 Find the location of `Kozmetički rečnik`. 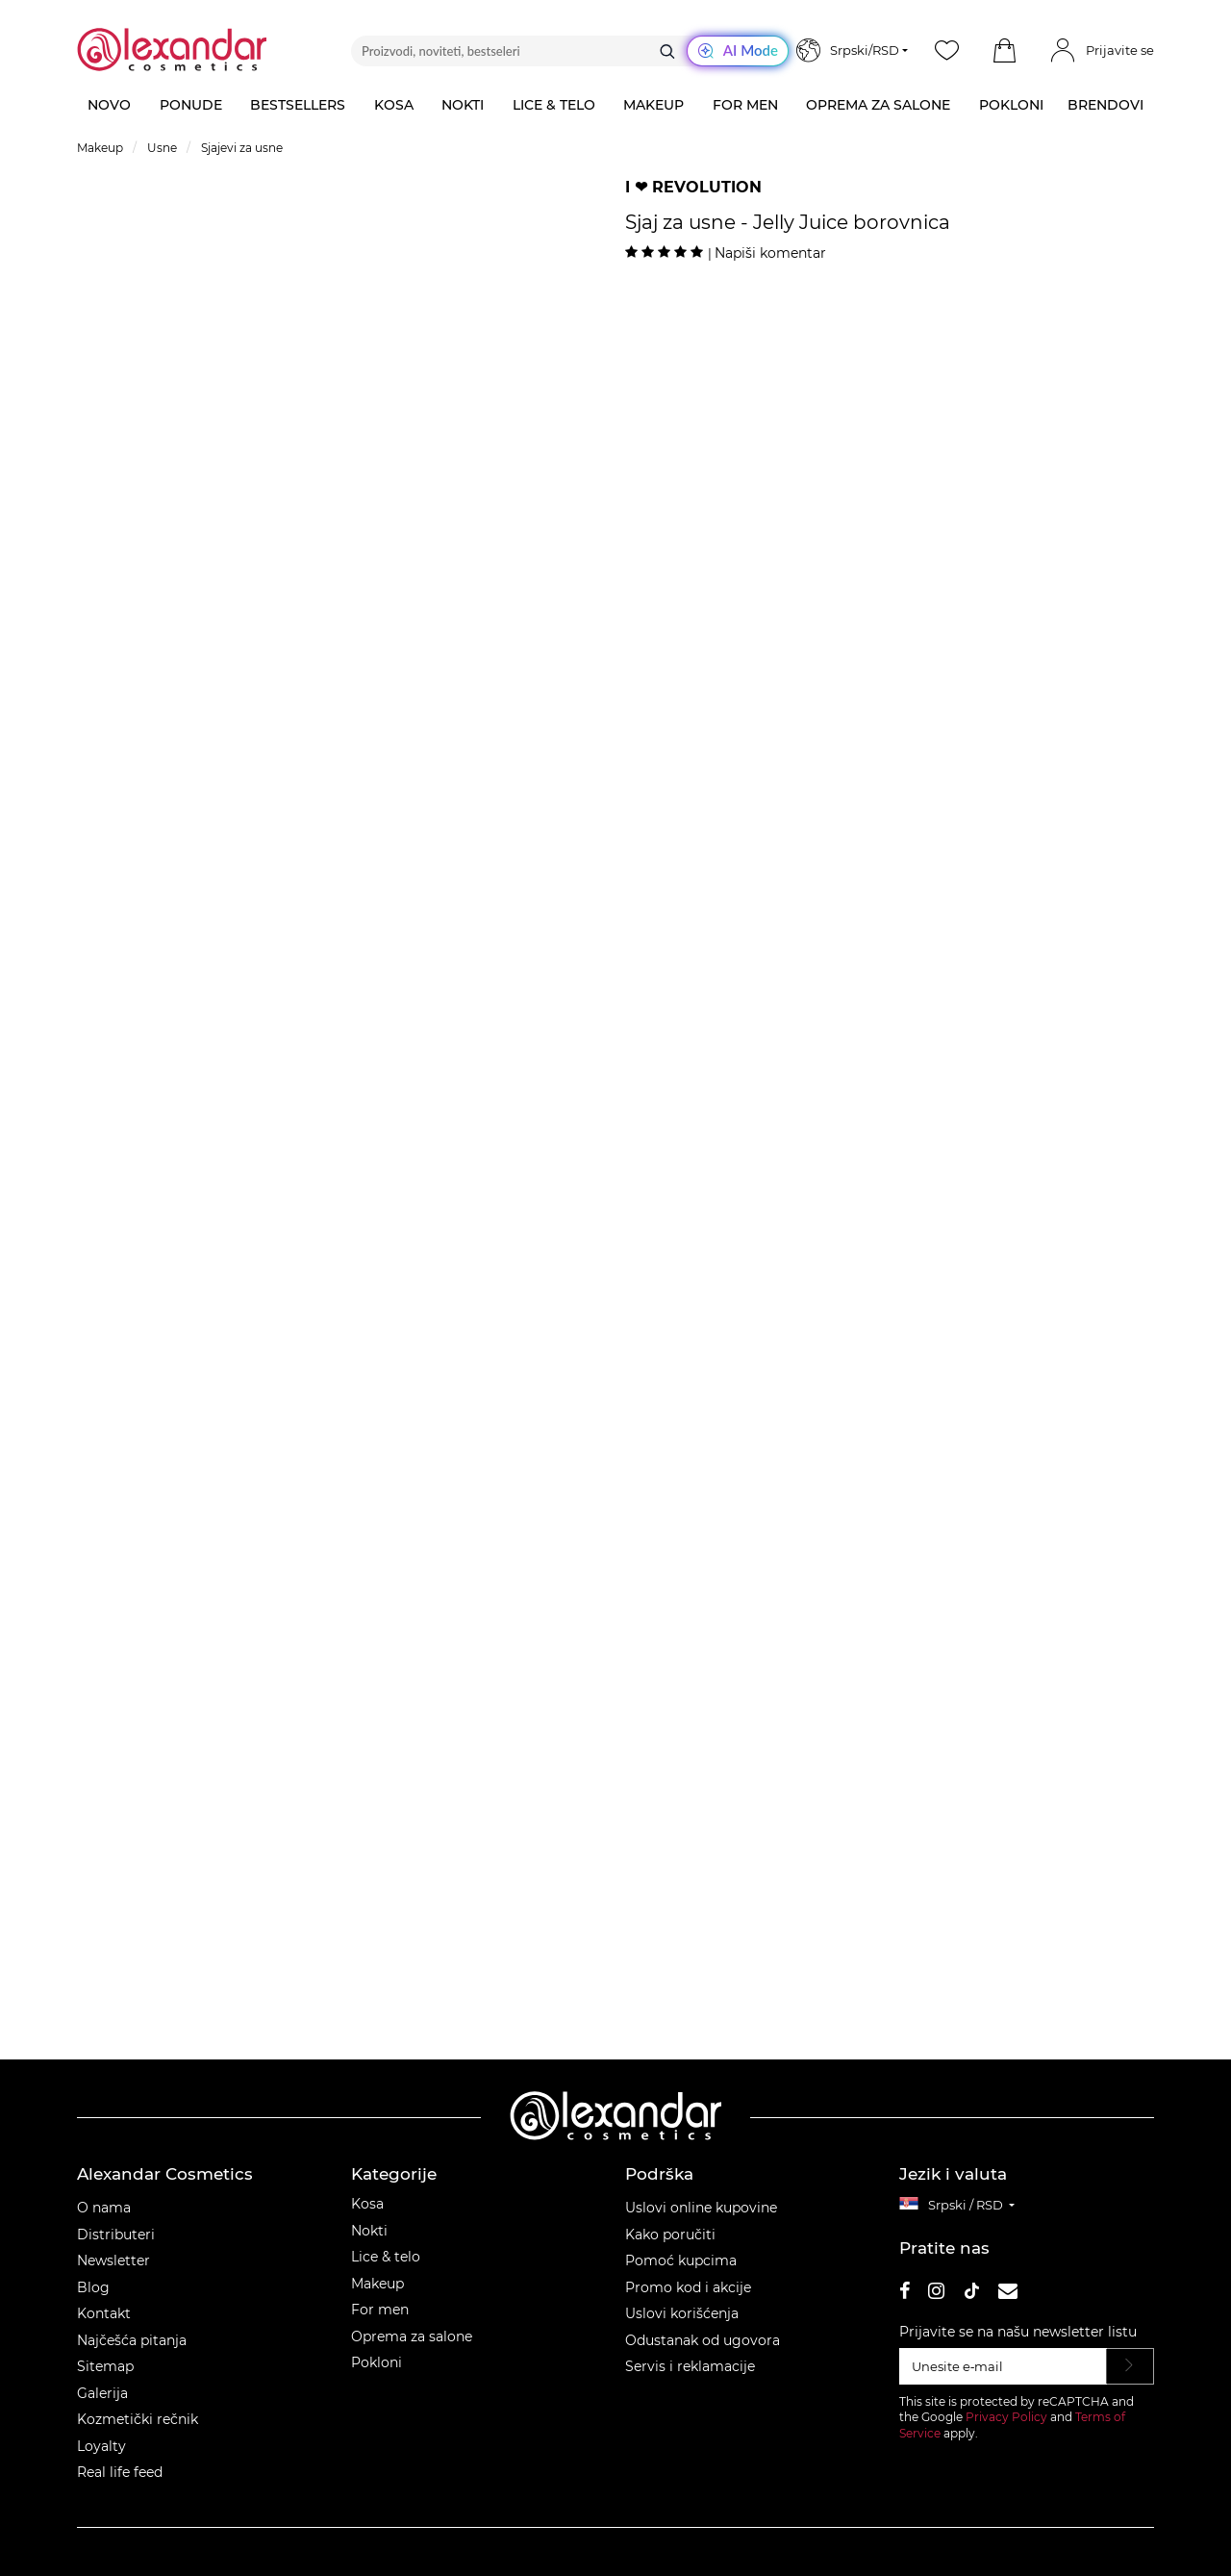

Kozmetički rečnik is located at coordinates (137, 2419).